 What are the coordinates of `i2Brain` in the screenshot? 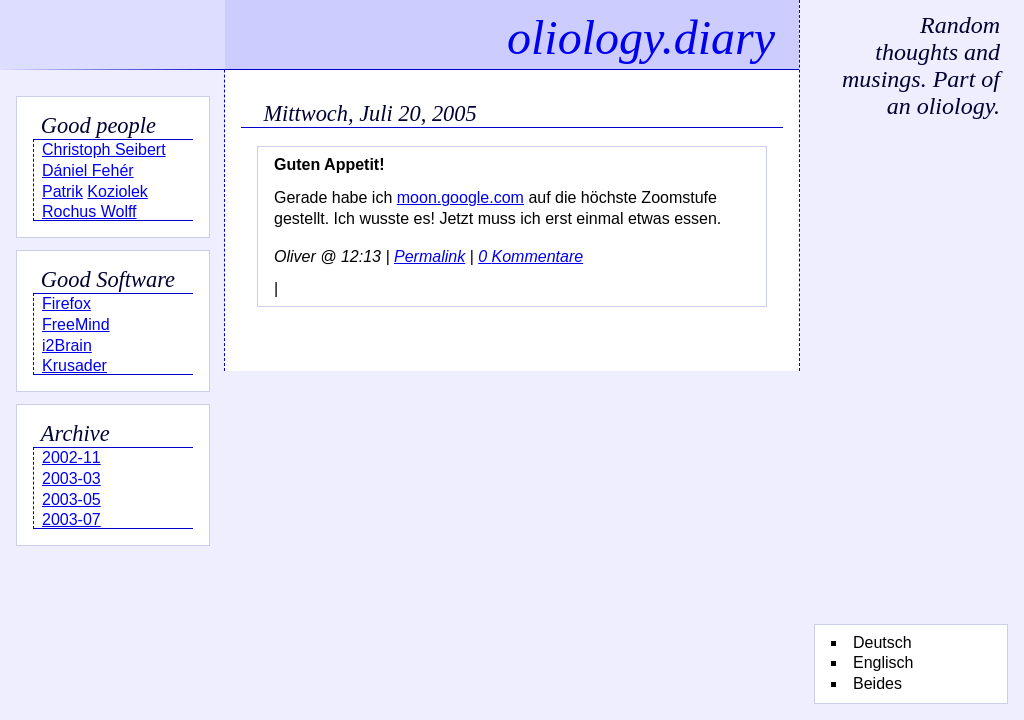 It's located at (67, 345).